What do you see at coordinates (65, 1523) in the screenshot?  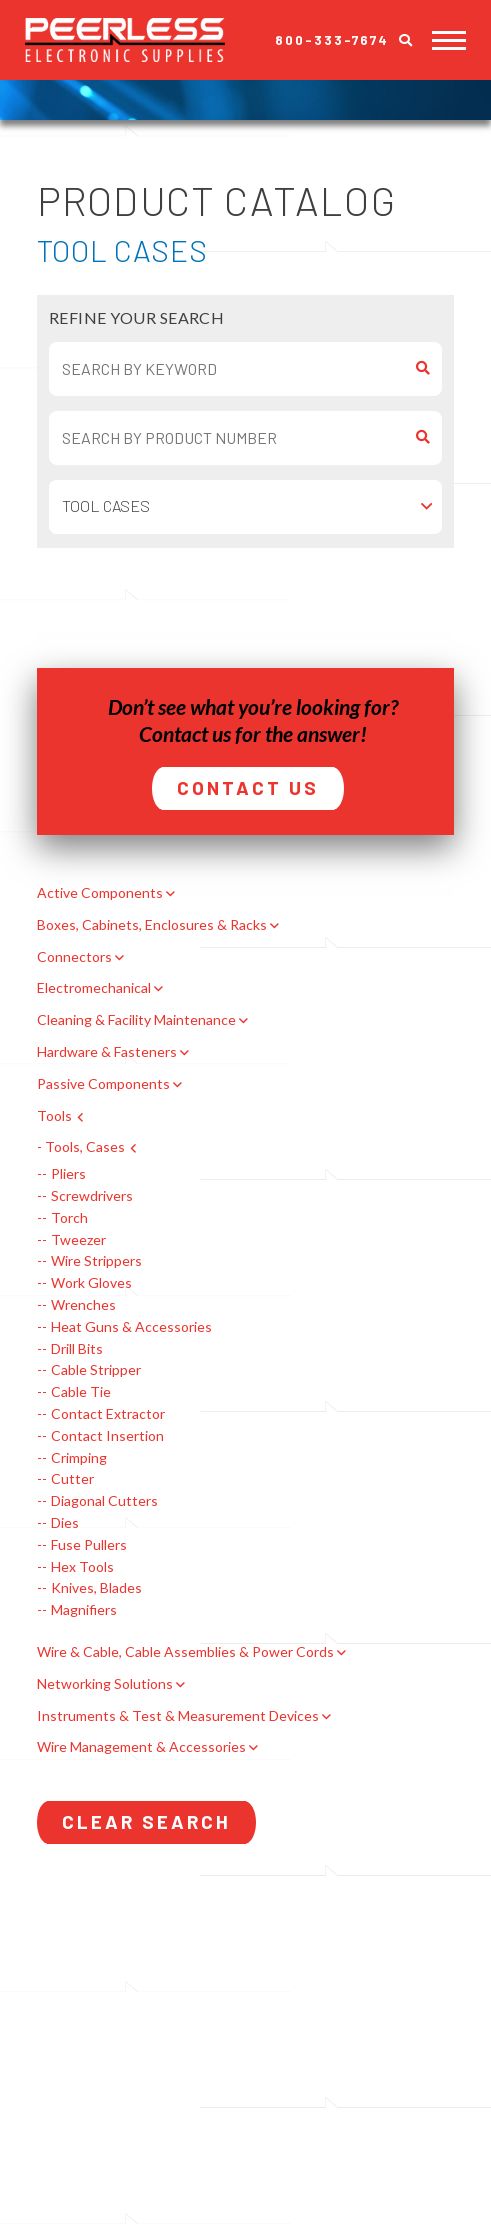 I see `Dies` at bounding box center [65, 1523].